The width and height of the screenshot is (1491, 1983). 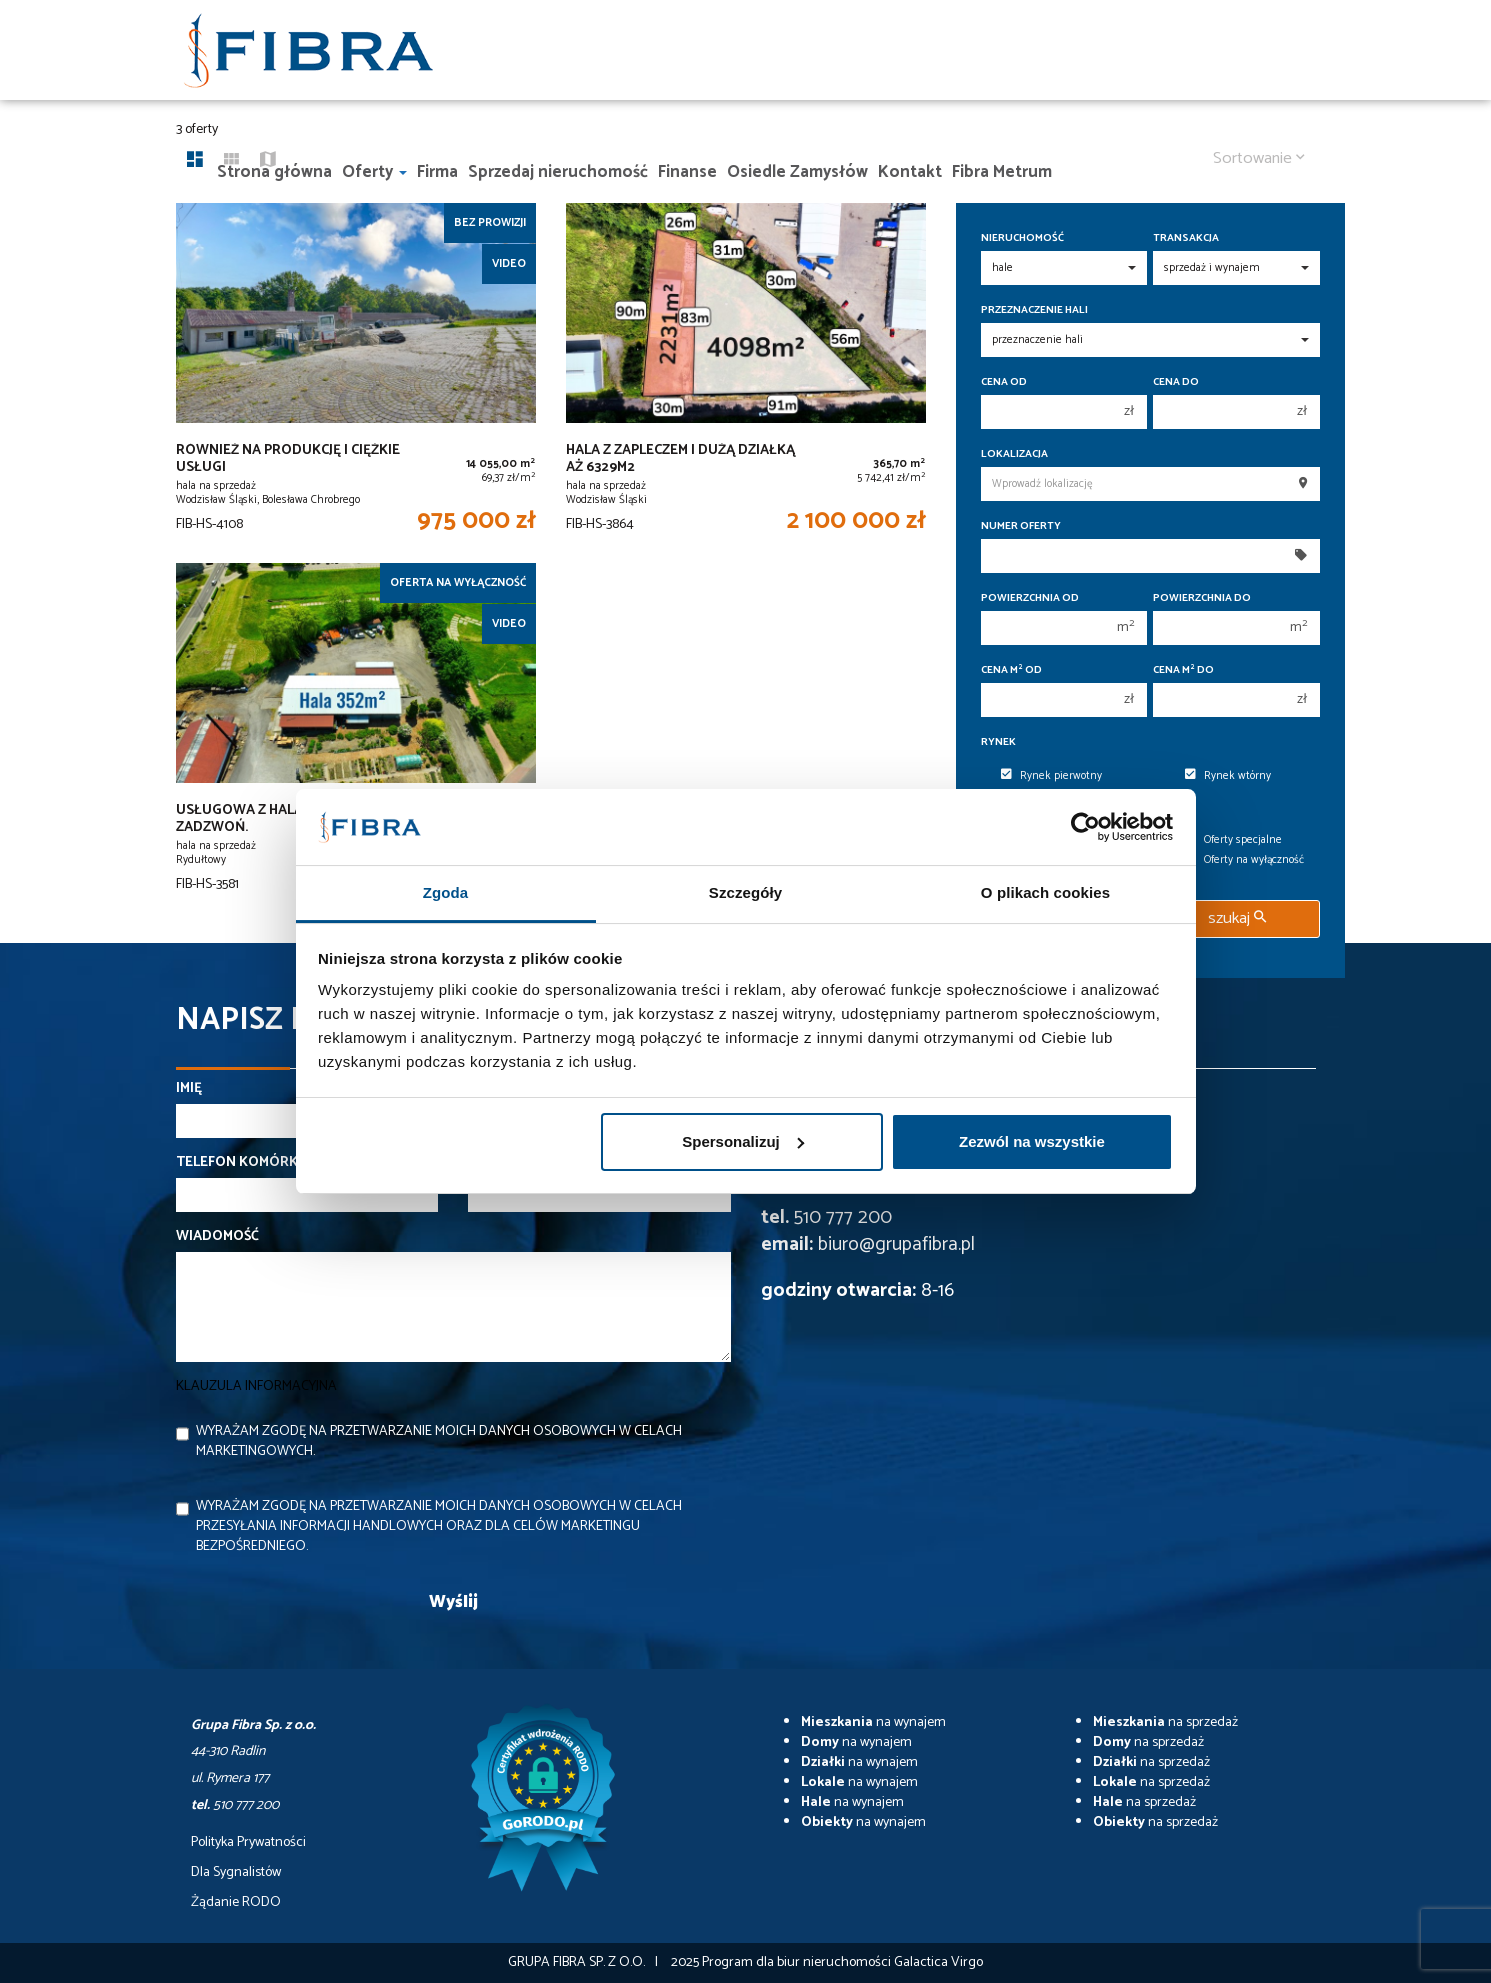 What do you see at coordinates (1244, 860) in the screenshot?
I see `Oferty na wyłączność` at bounding box center [1244, 860].